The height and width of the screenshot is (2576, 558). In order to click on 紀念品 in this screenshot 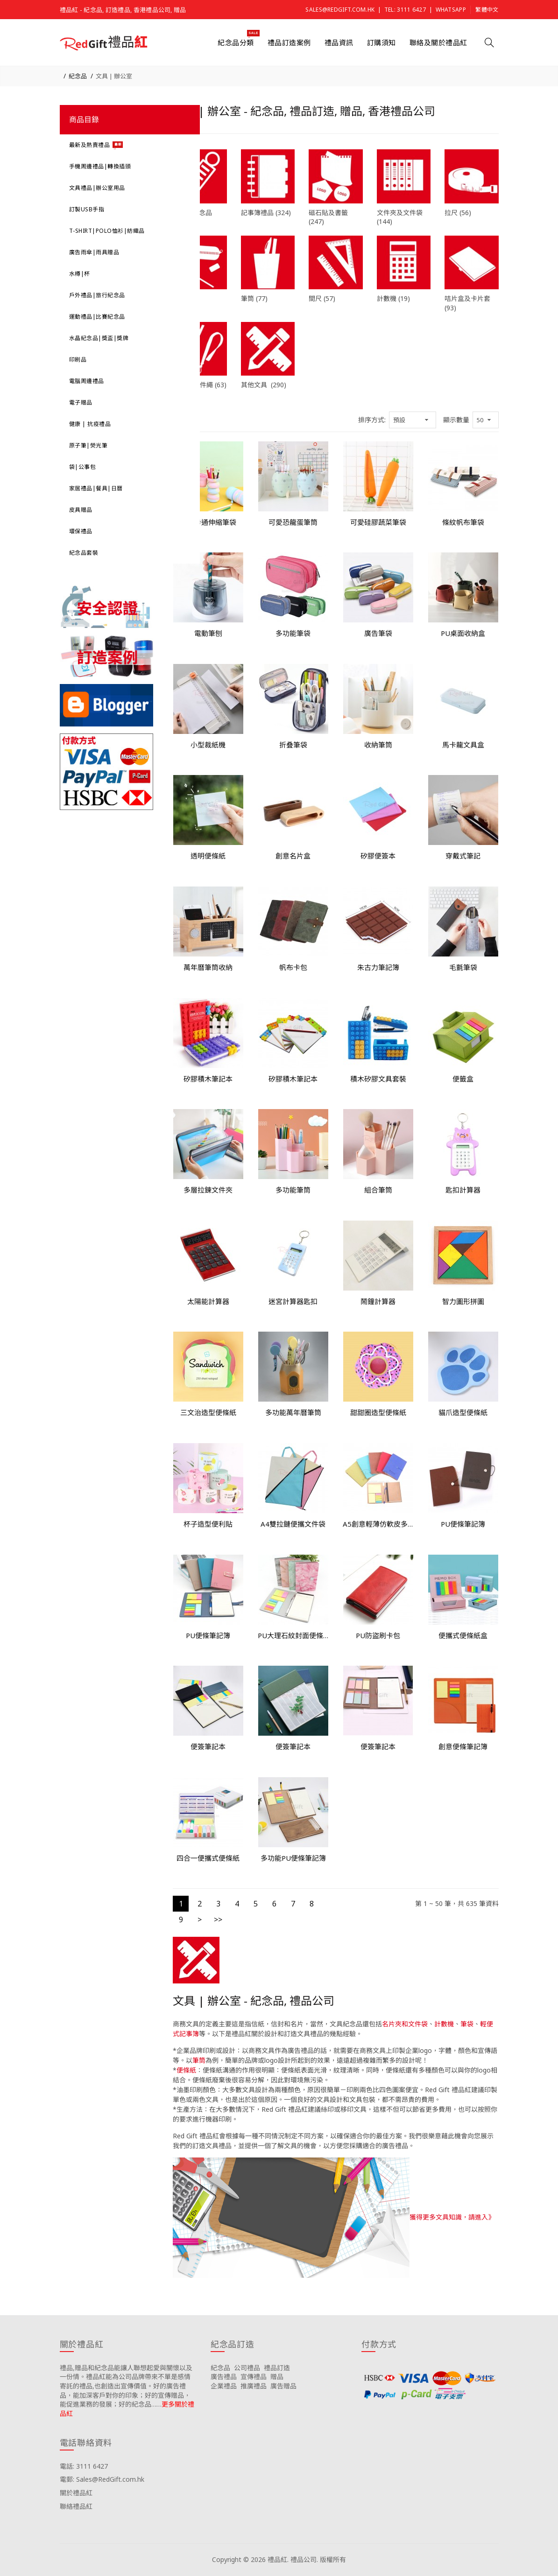, I will do `click(78, 76)`.